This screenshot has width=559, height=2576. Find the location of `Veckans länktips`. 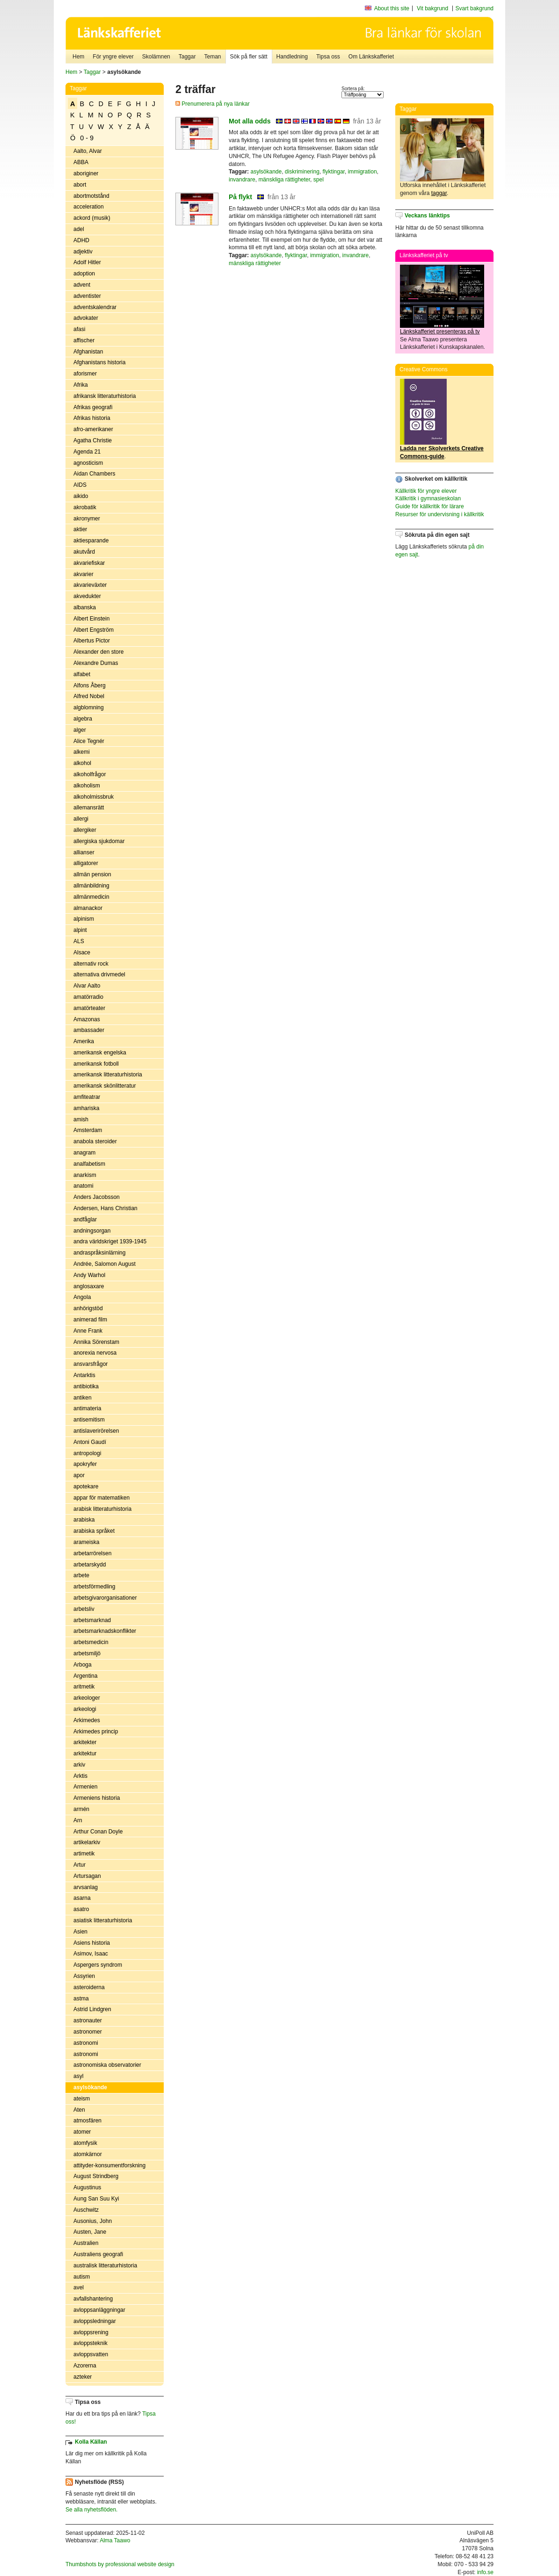

Veckans länktips is located at coordinates (427, 215).